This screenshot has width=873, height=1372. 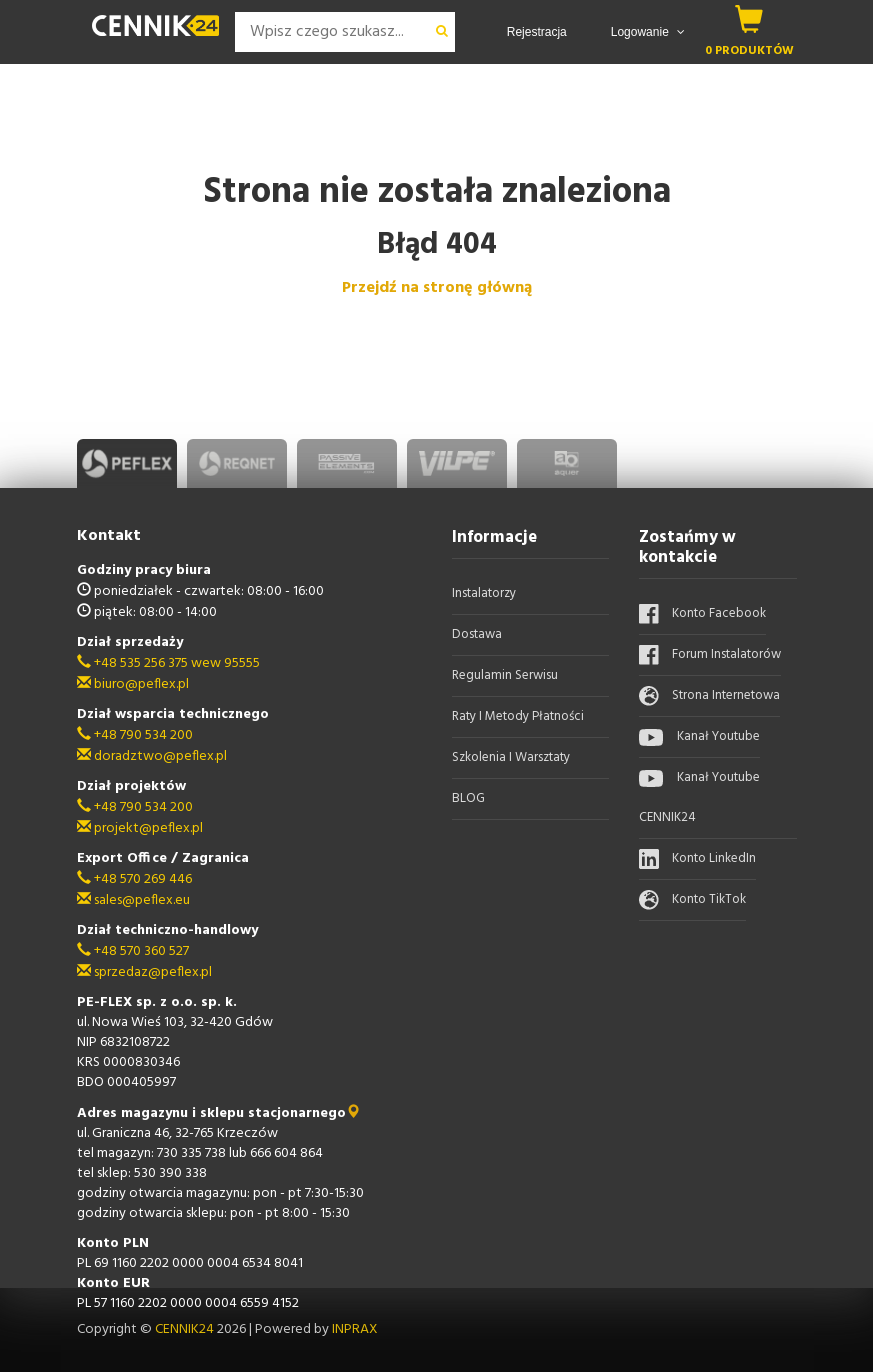 I want to click on INPRAX, so click(x=355, y=1329).